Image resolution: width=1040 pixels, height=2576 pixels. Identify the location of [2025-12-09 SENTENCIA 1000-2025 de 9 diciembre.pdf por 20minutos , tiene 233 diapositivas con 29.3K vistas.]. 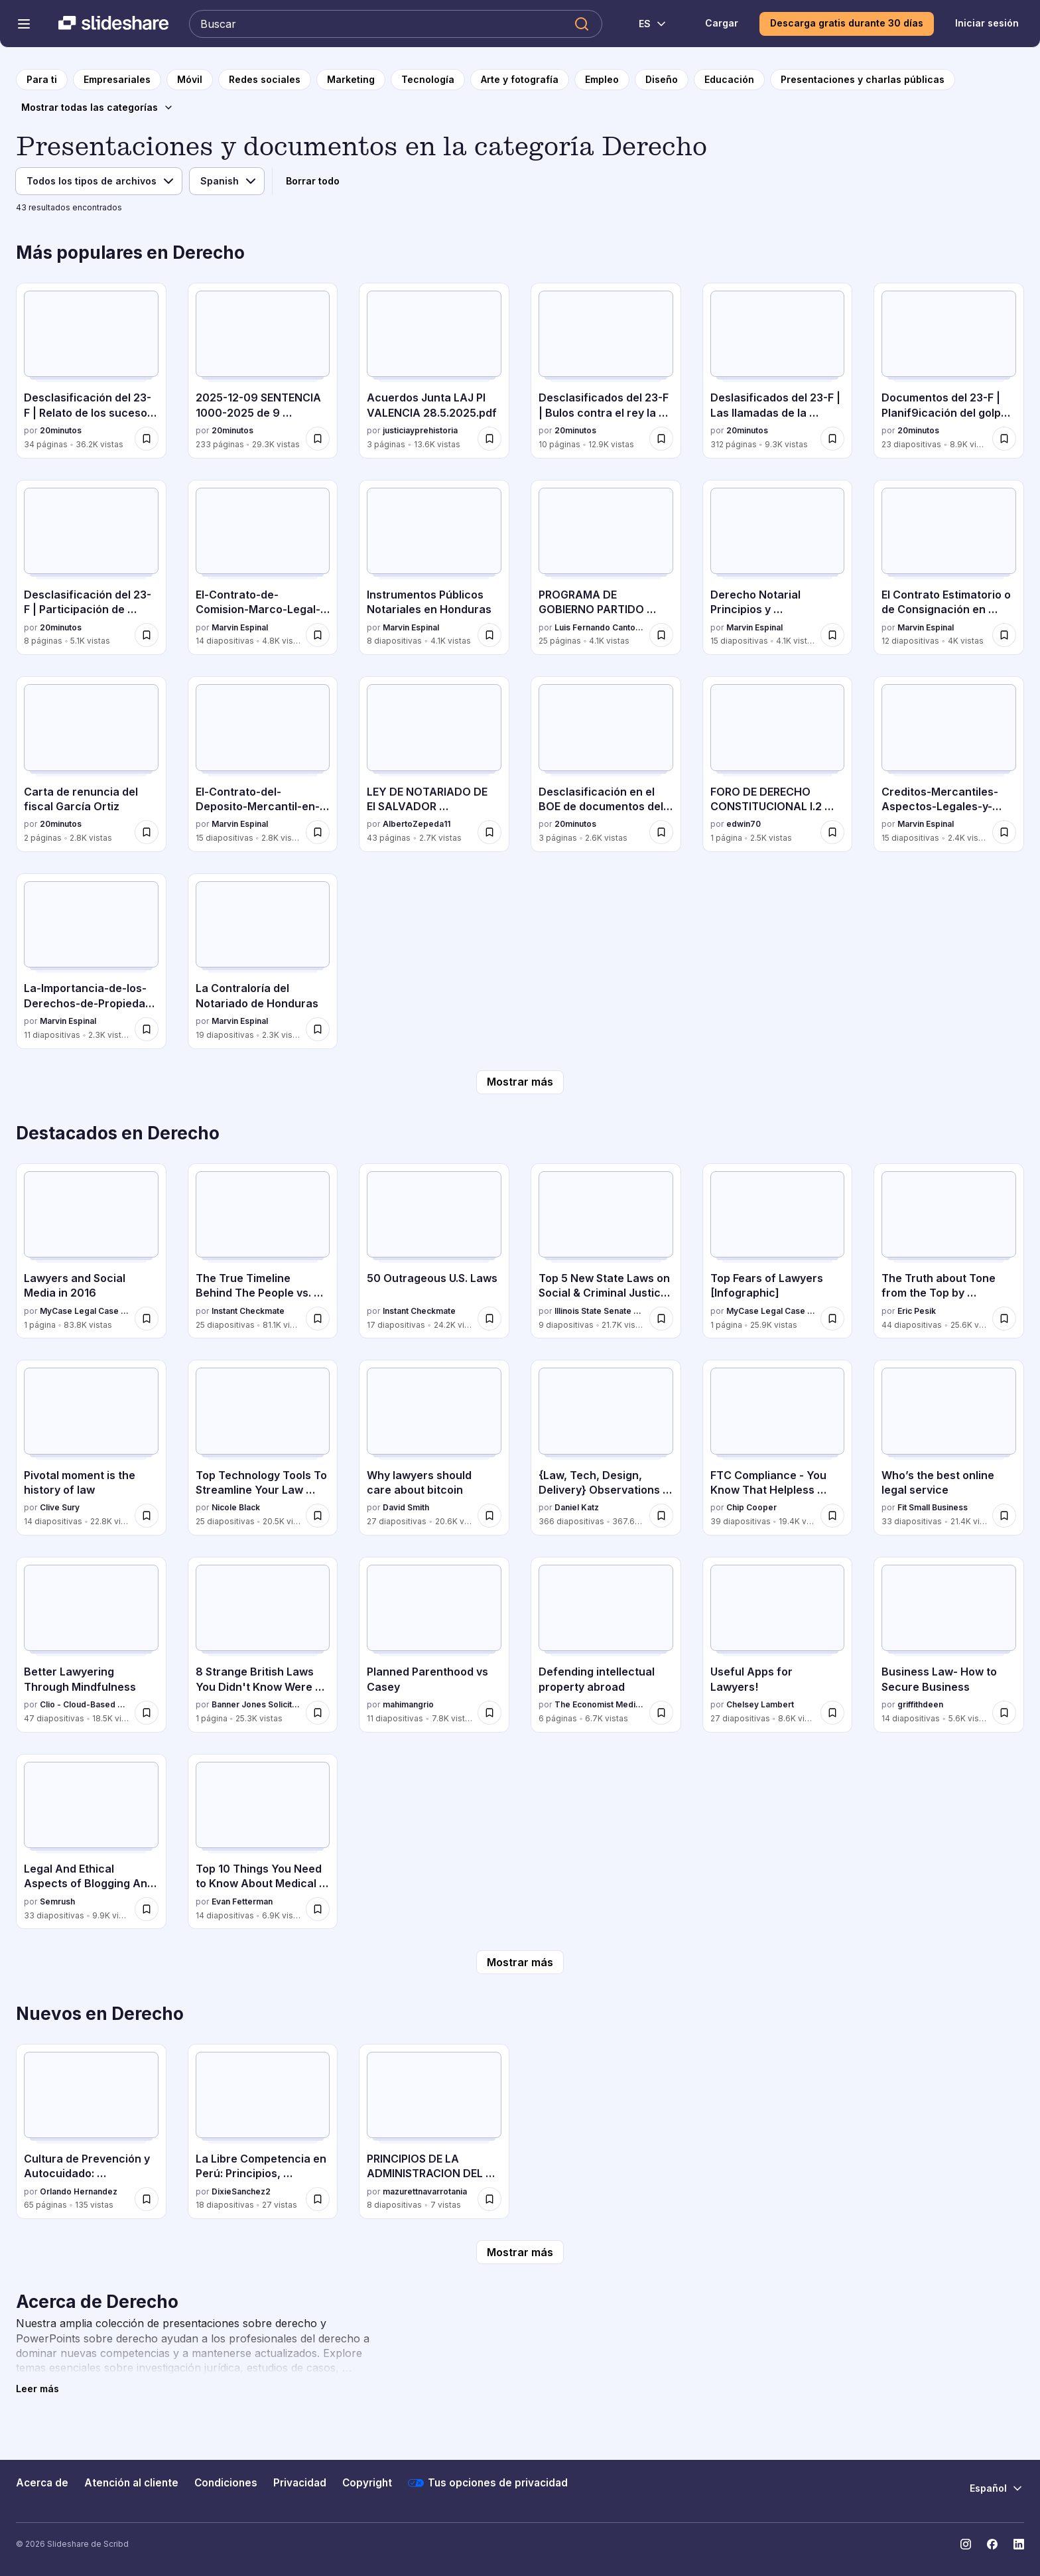
(263, 370).